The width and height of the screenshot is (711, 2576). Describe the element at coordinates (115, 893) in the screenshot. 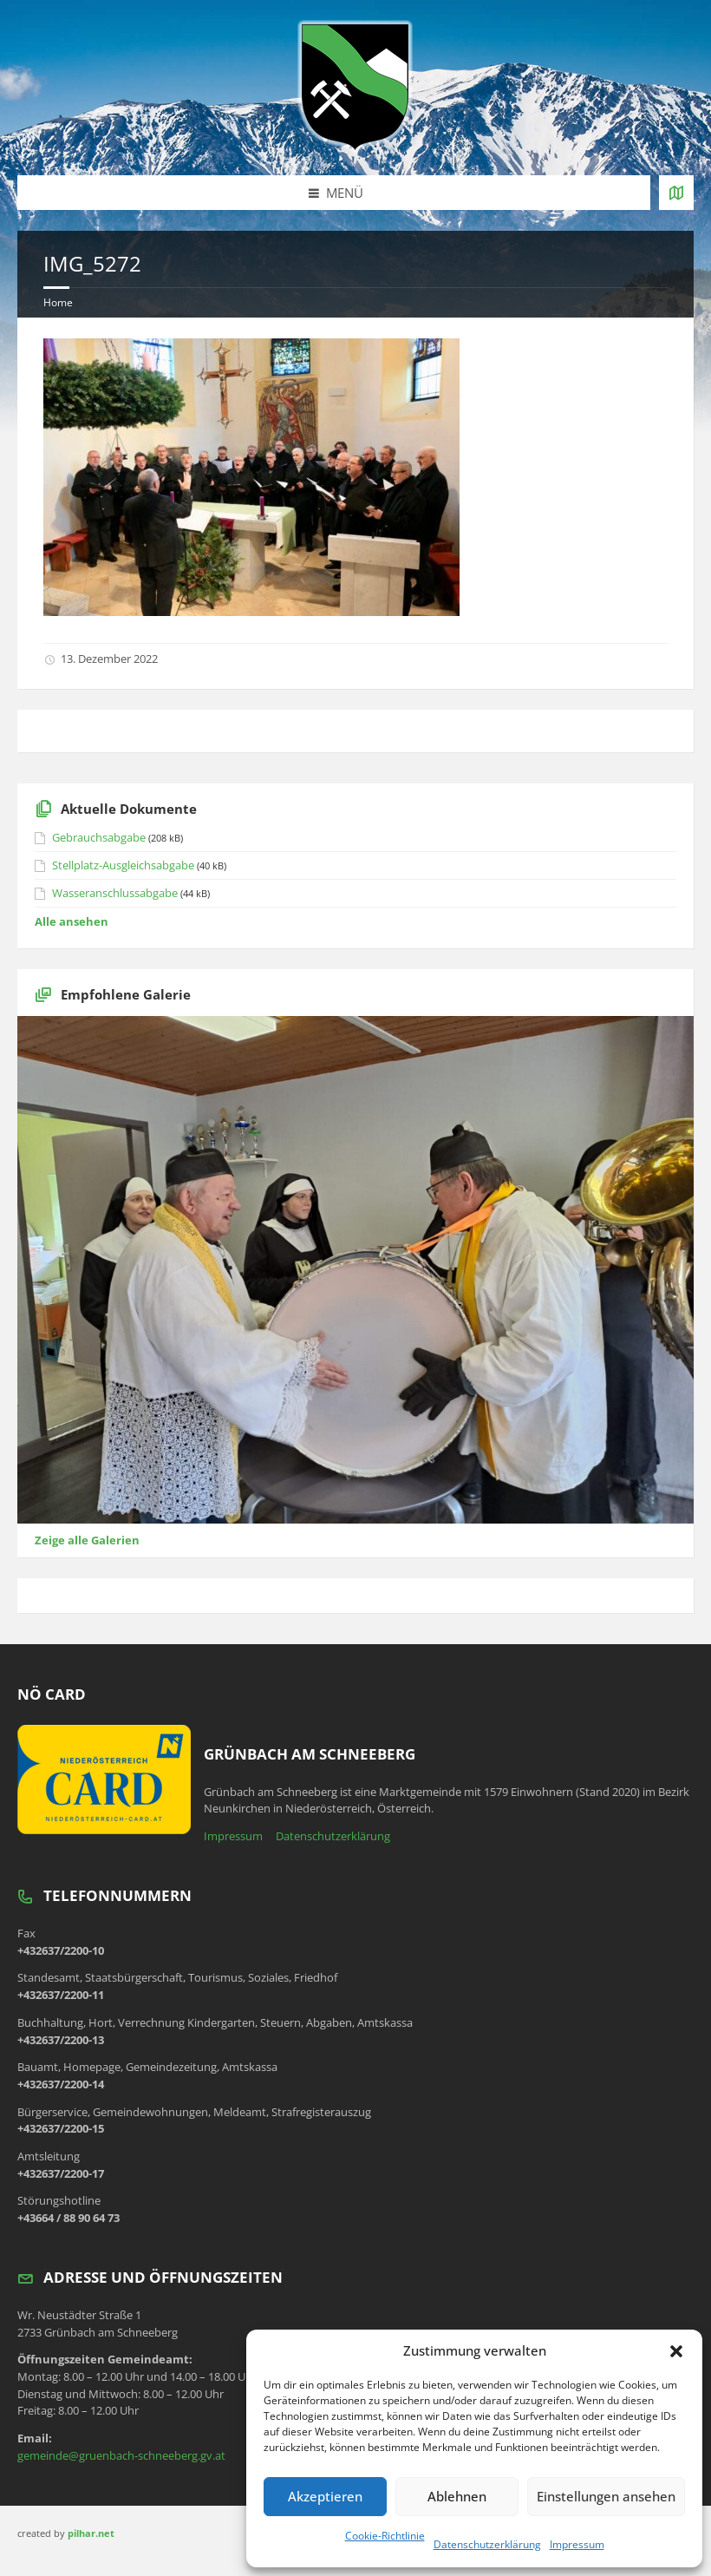

I see `Wasseranschlussabgabe` at that location.